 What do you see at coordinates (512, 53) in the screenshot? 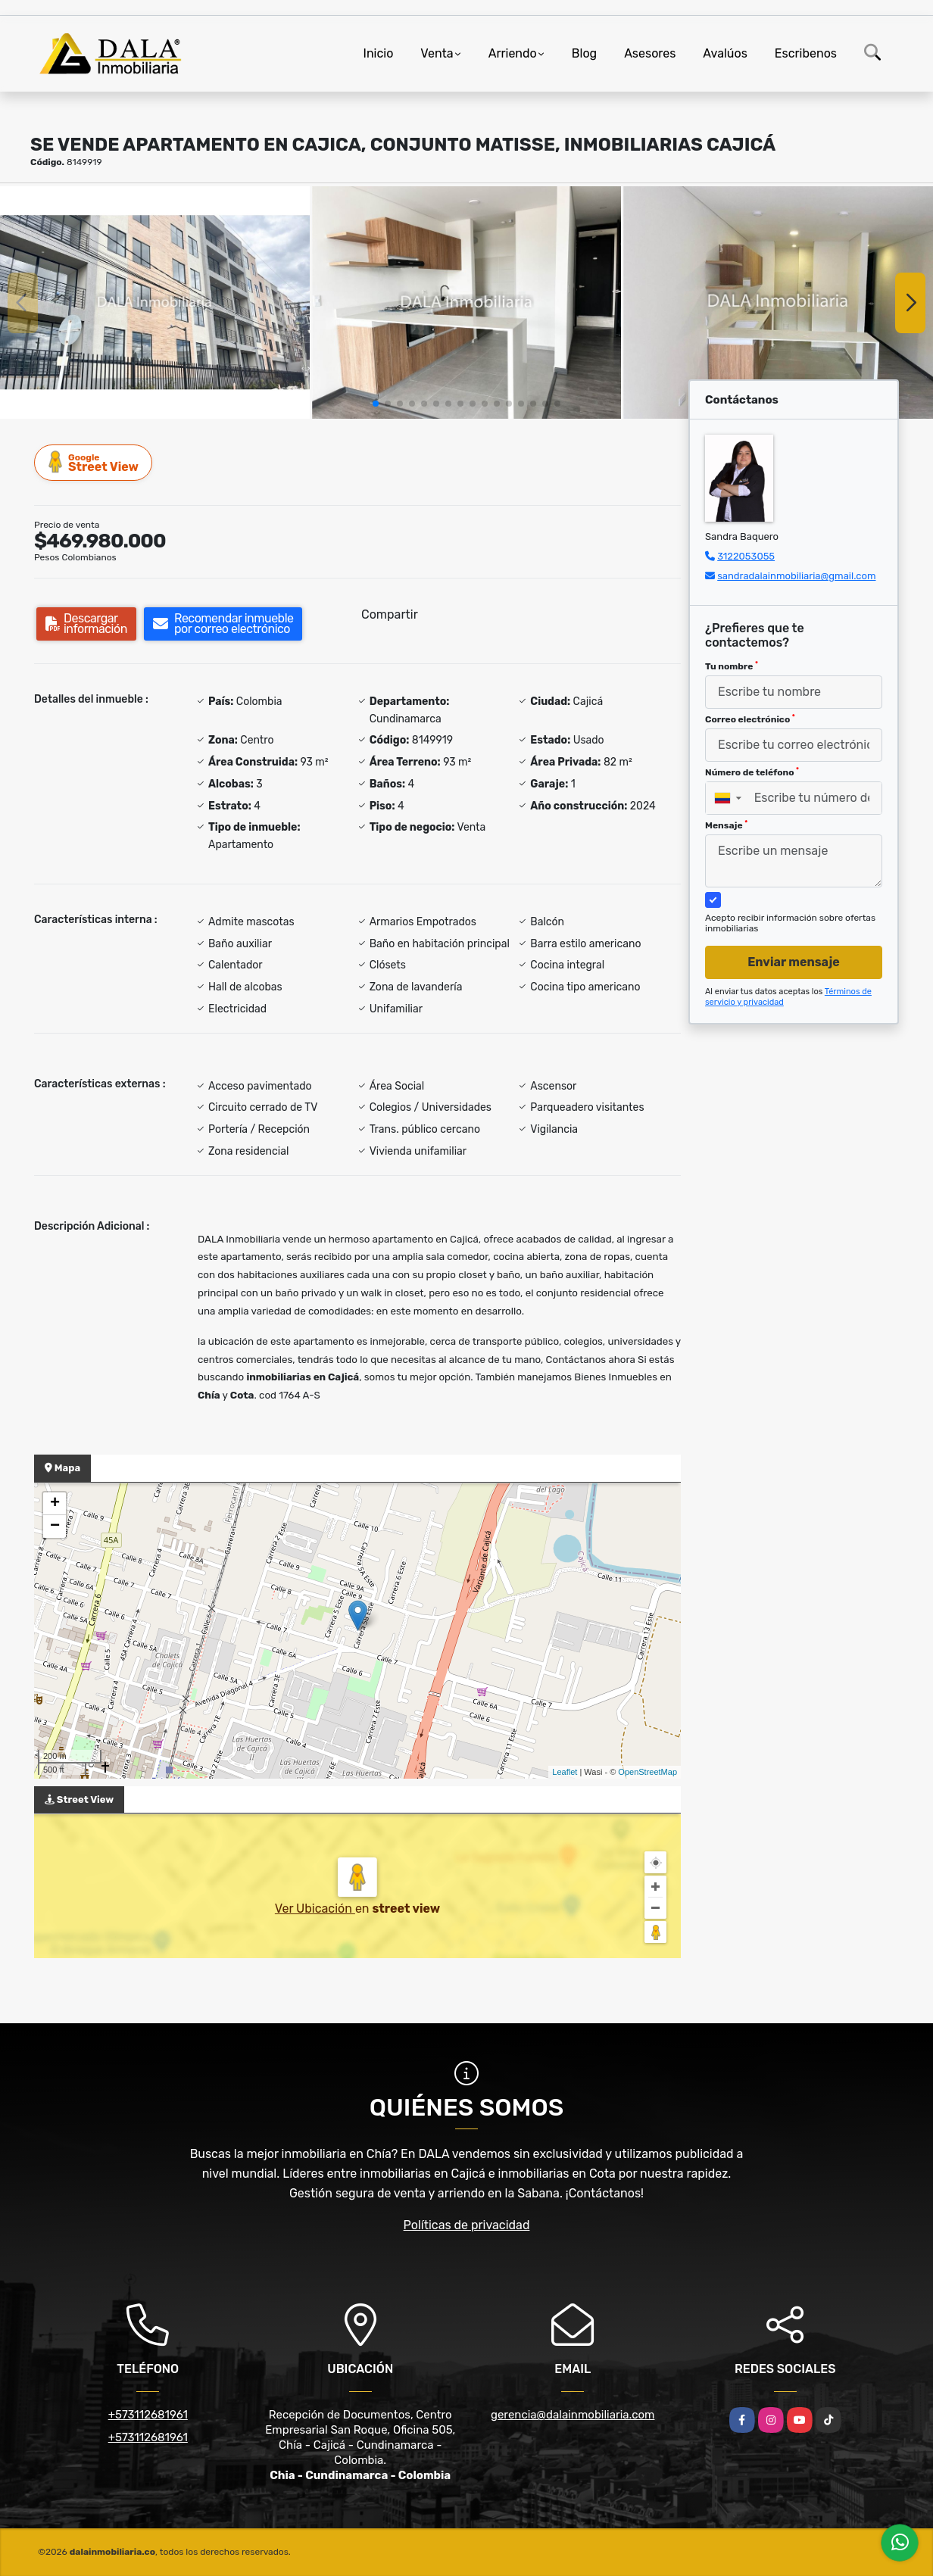
I see `Arriendo` at bounding box center [512, 53].